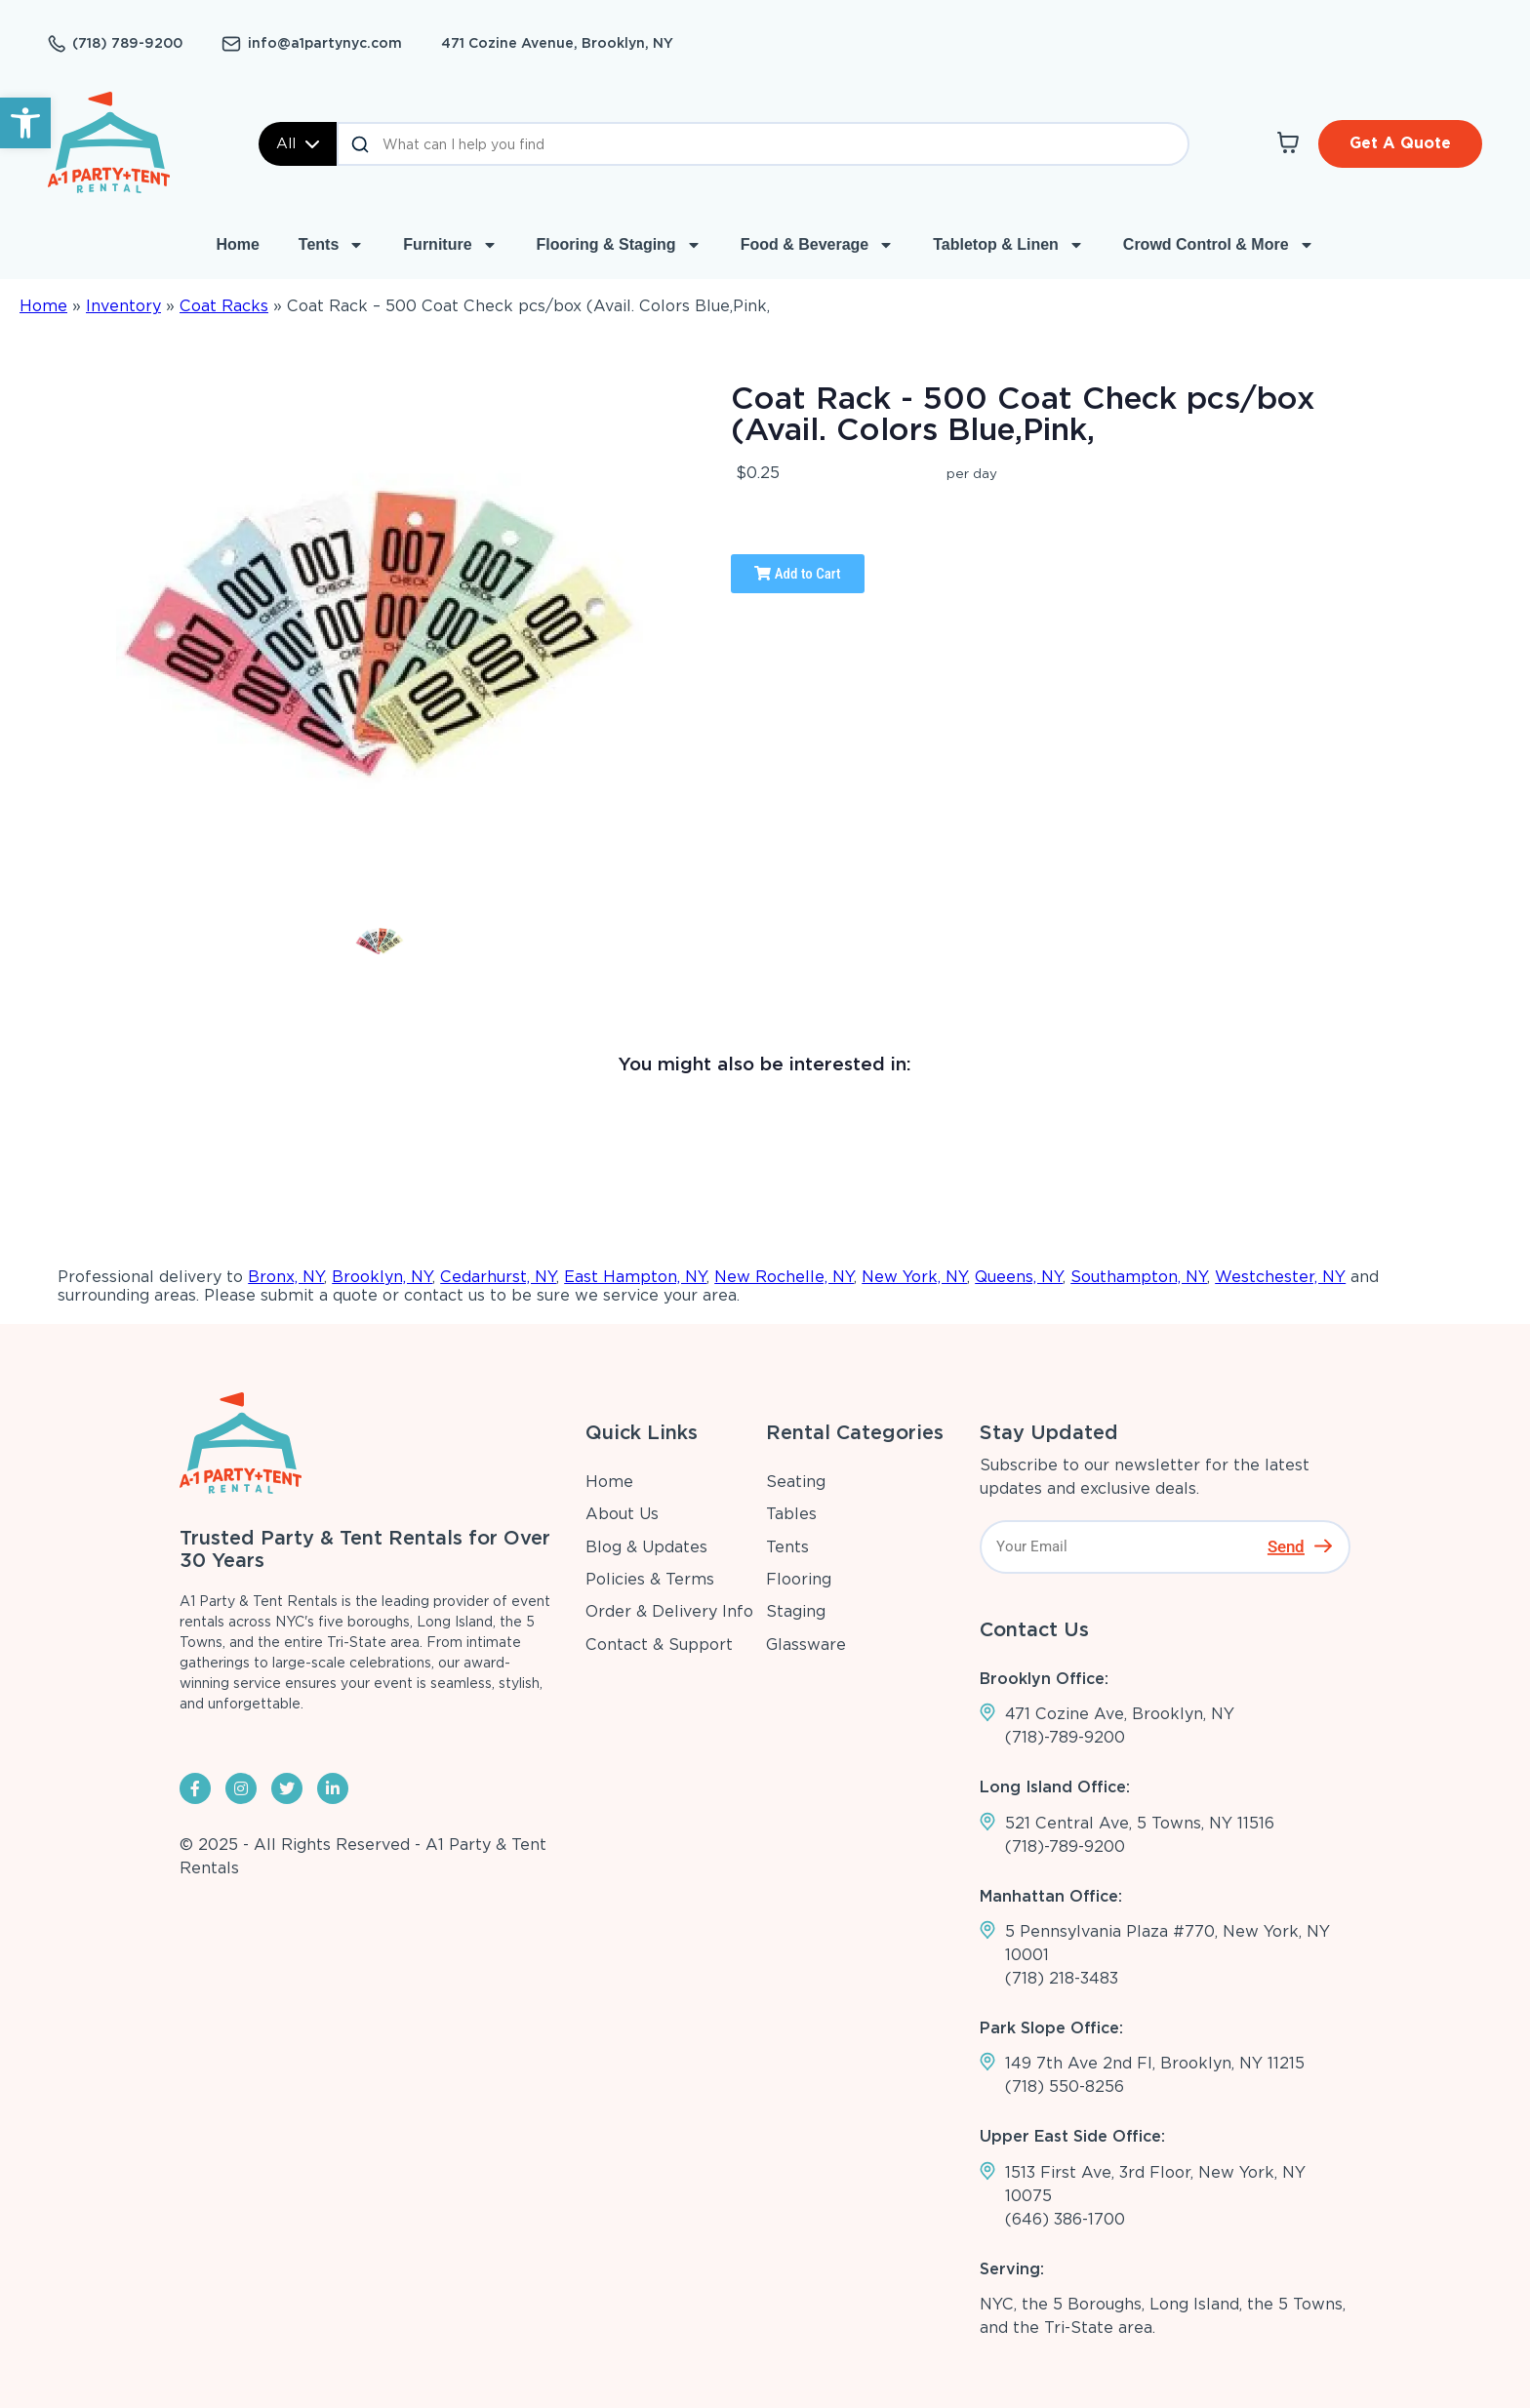  Describe the element at coordinates (127, 43) in the screenshot. I see `(718) 789-9200` at that location.